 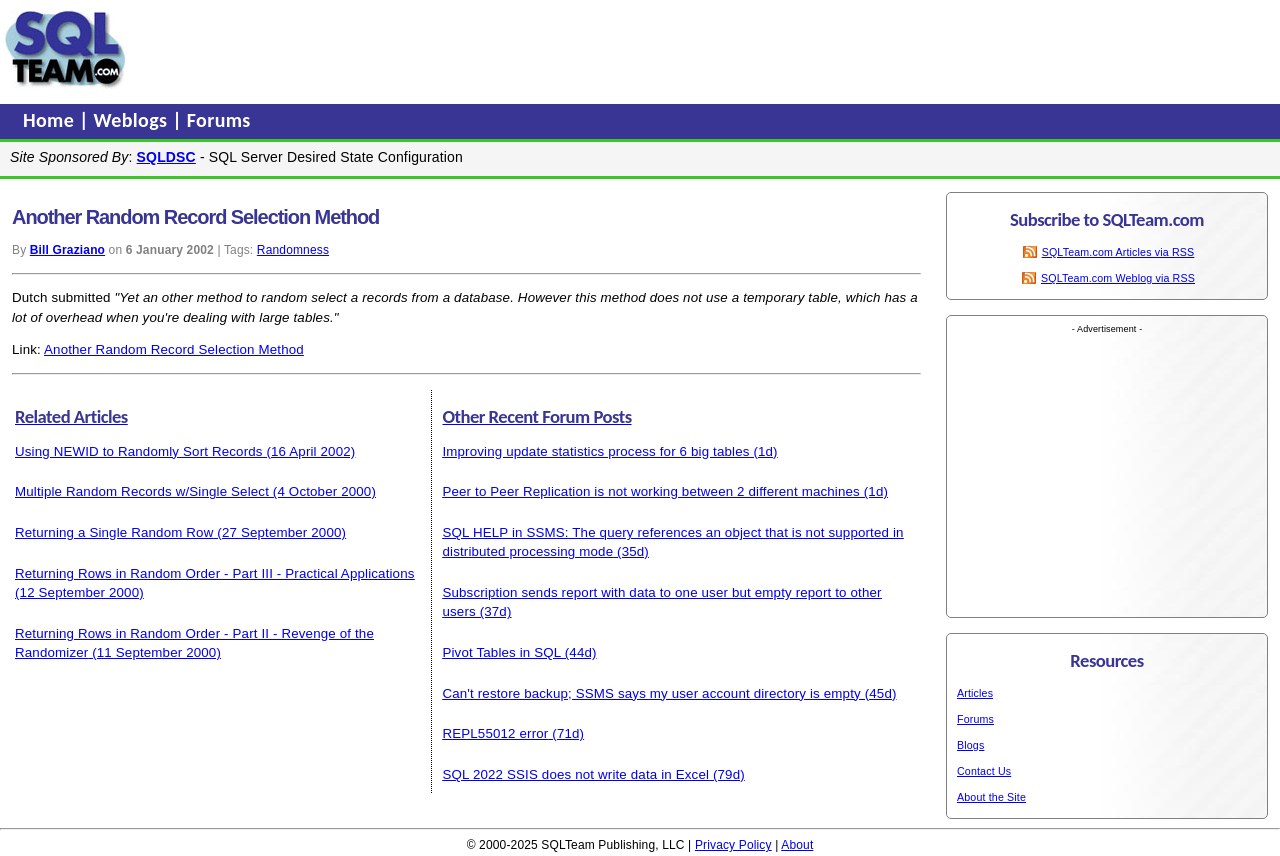 What do you see at coordinates (501, 652) in the screenshot?
I see `Pivot Tables in SQL` at bounding box center [501, 652].